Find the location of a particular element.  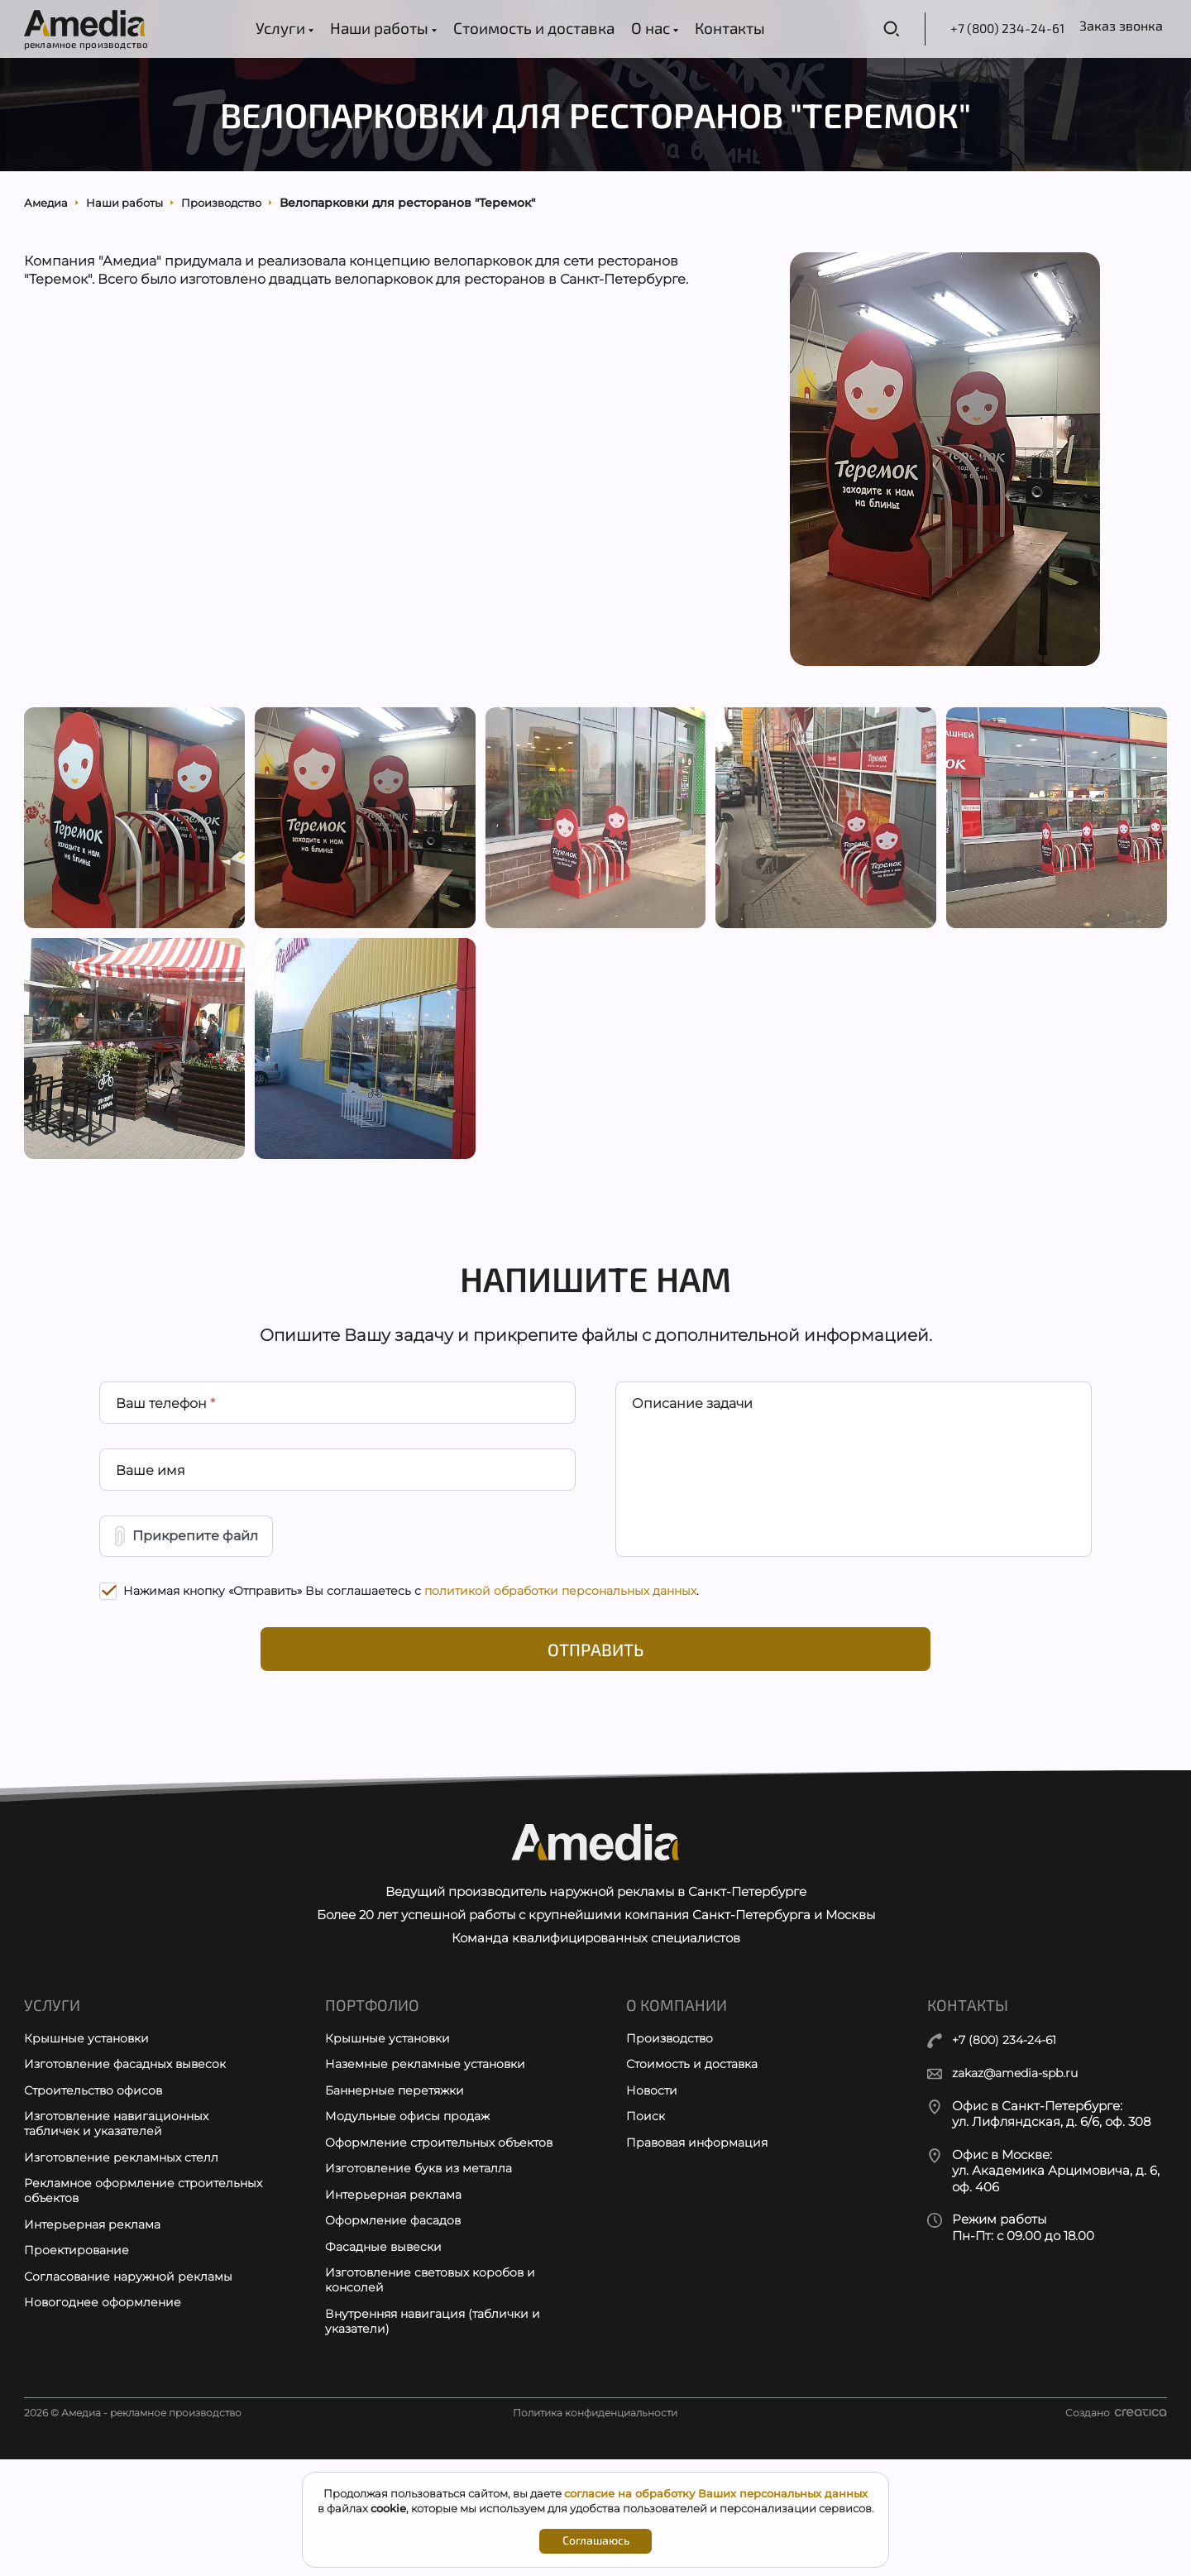

Интерьерная реклама is located at coordinates (96, 2336).